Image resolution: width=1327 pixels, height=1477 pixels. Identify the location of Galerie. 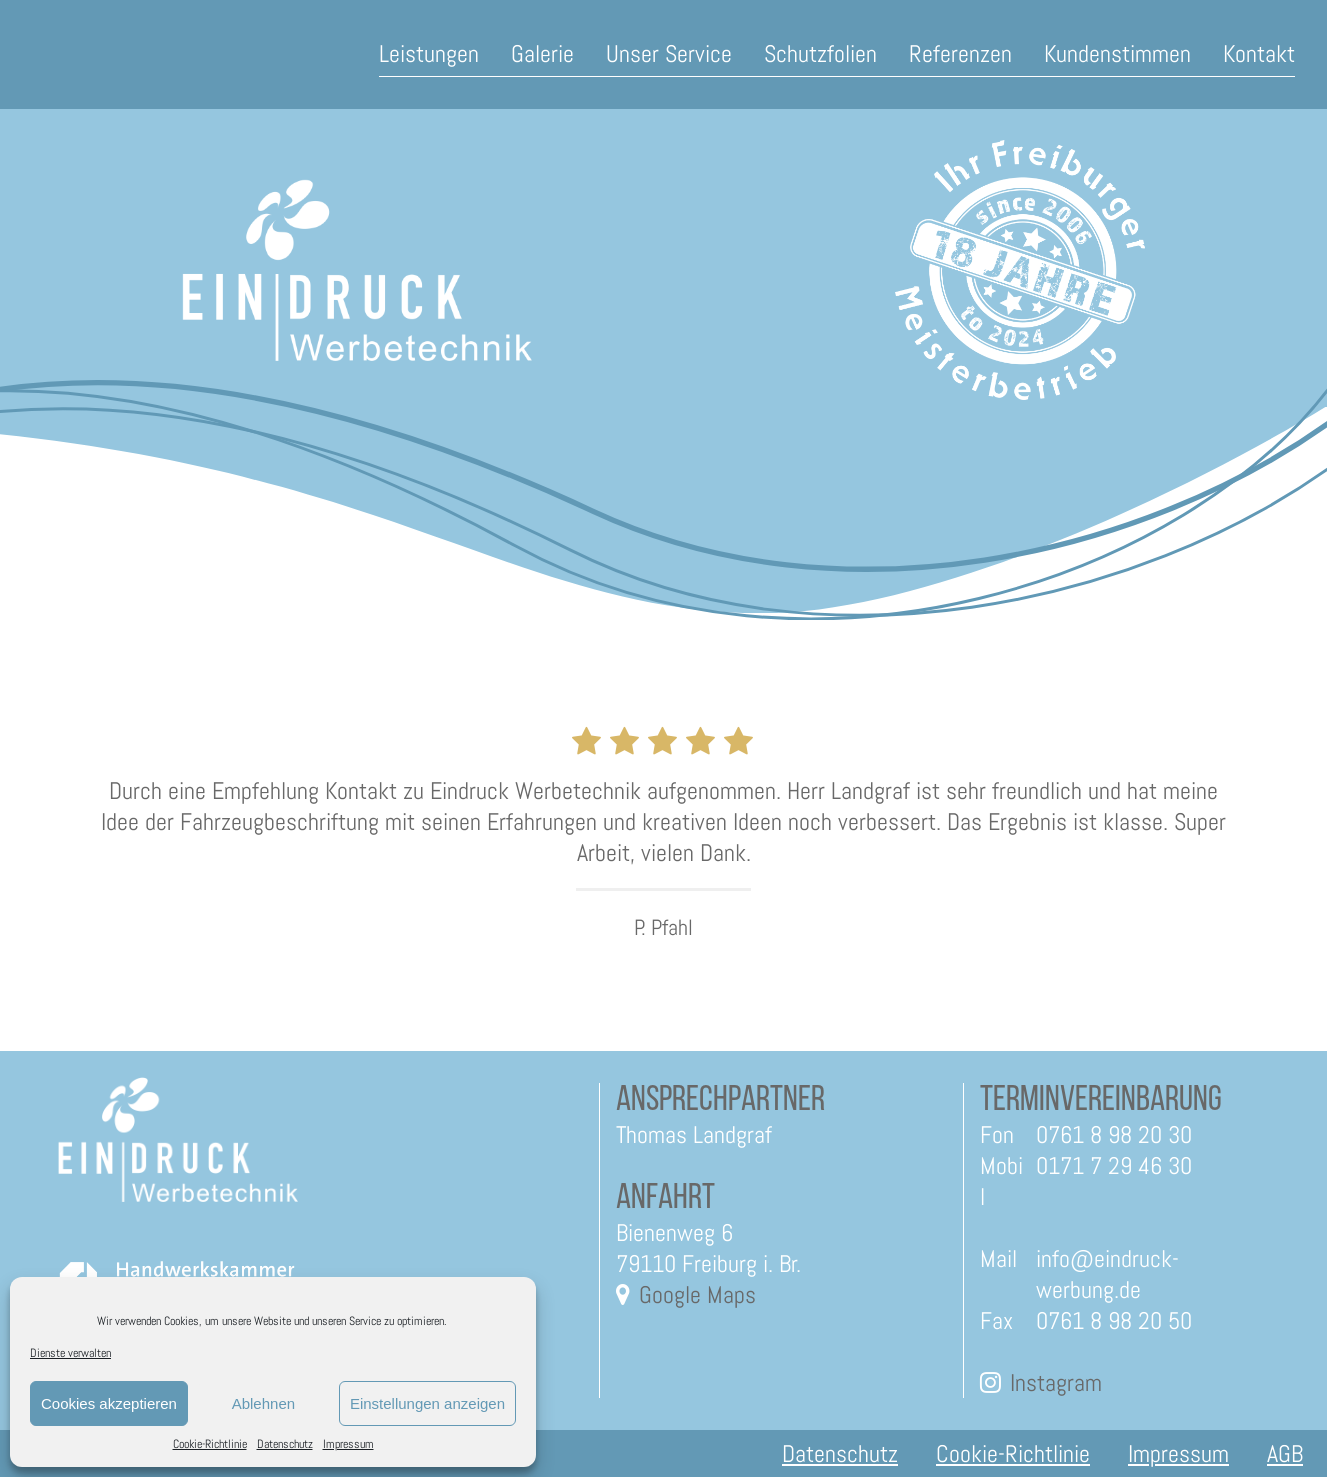
(542, 53).